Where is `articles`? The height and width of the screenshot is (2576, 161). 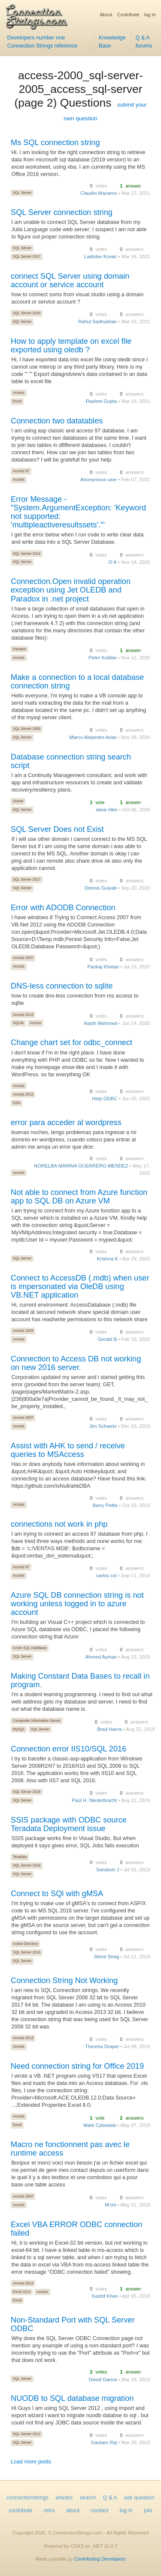
articles is located at coordinates (64, 2498).